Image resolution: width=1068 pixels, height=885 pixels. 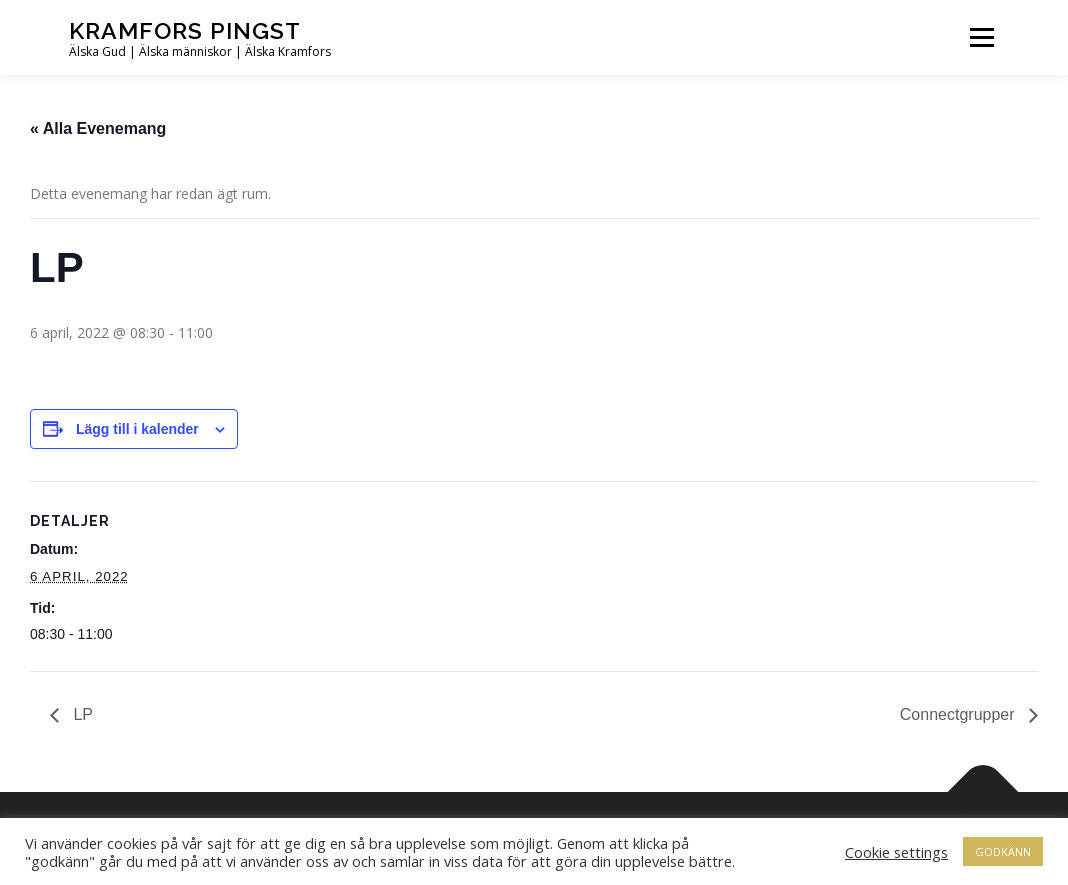 I want to click on Kramfors Pingst, so click(x=185, y=30).